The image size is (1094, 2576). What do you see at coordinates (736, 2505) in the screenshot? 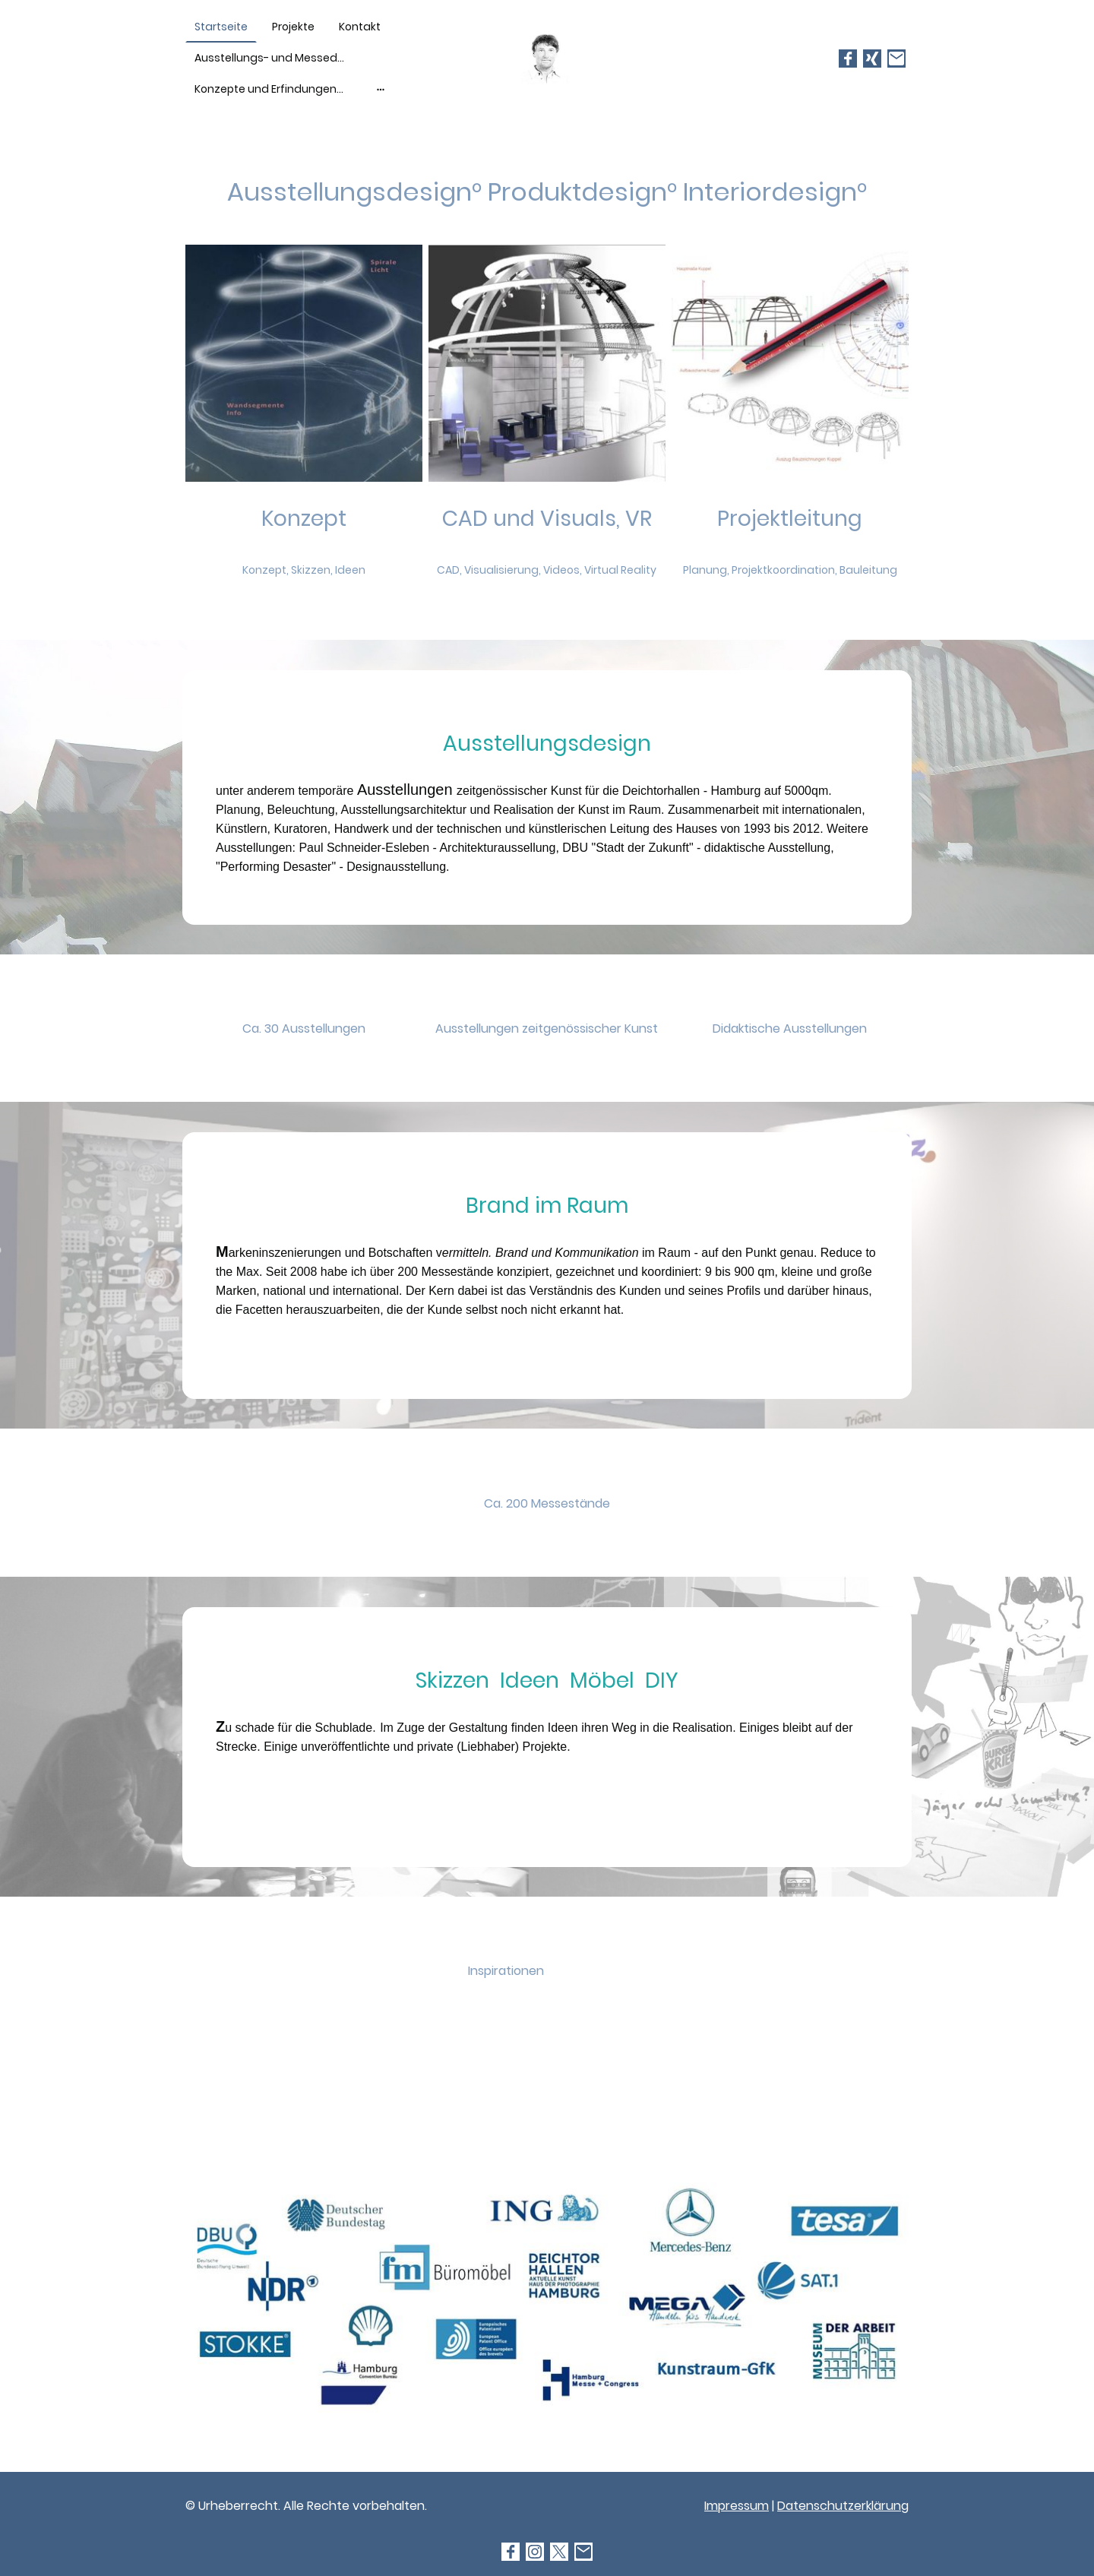
I see `Impressum` at bounding box center [736, 2505].